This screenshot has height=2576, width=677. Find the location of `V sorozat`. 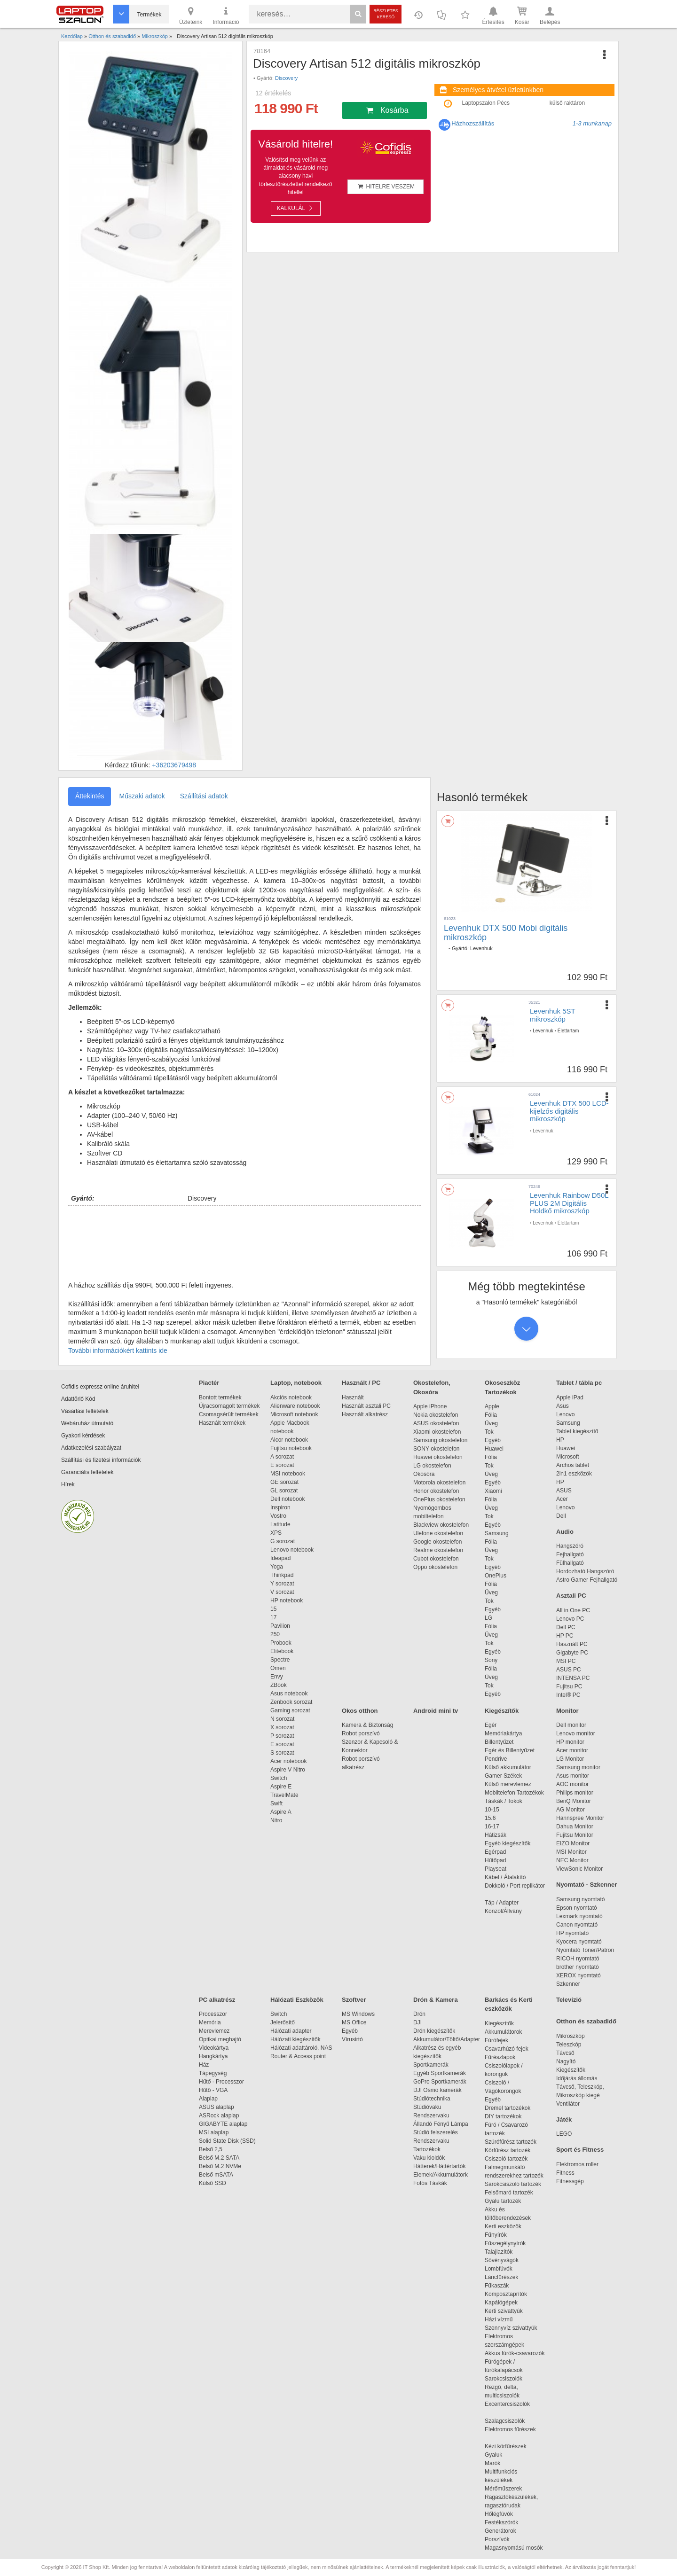

V sorozat is located at coordinates (282, 1592).